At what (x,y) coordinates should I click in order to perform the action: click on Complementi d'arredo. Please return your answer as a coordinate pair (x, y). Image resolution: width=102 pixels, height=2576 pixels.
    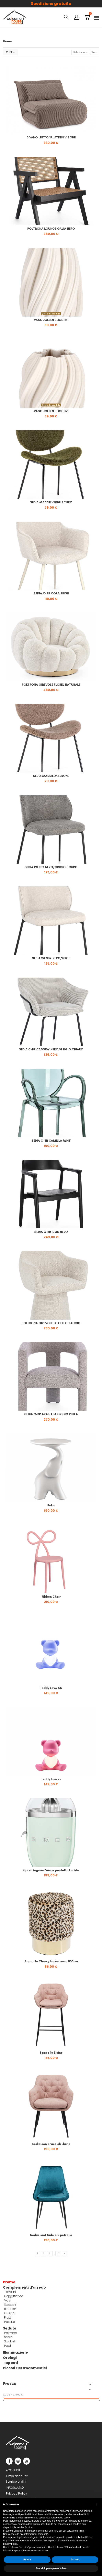
    Looking at the image, I should click on (24, 2287).